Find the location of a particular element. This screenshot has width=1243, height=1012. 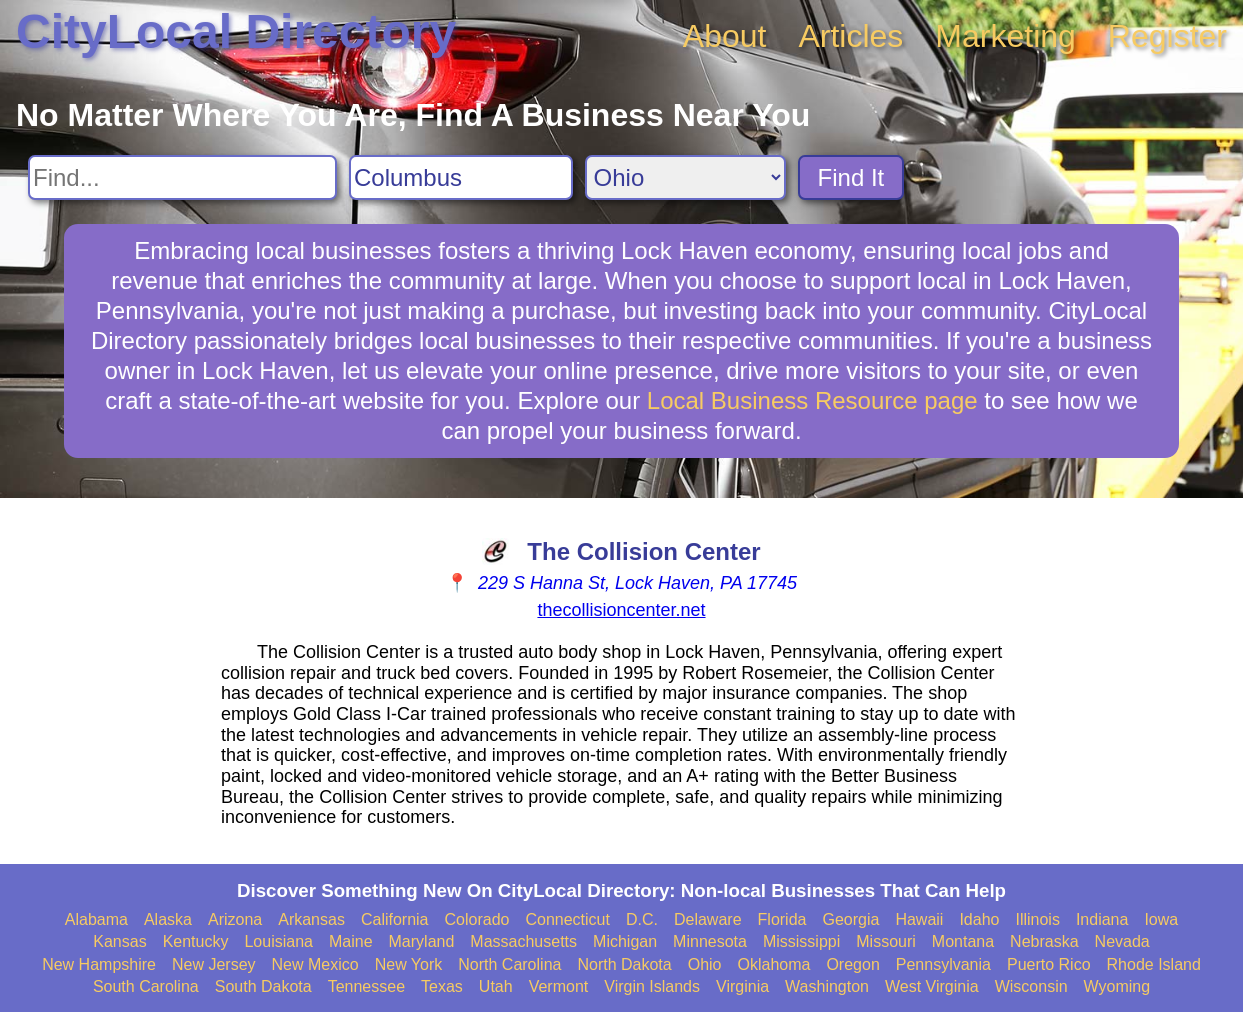

West Virginia is located at coordinates (932, 986).